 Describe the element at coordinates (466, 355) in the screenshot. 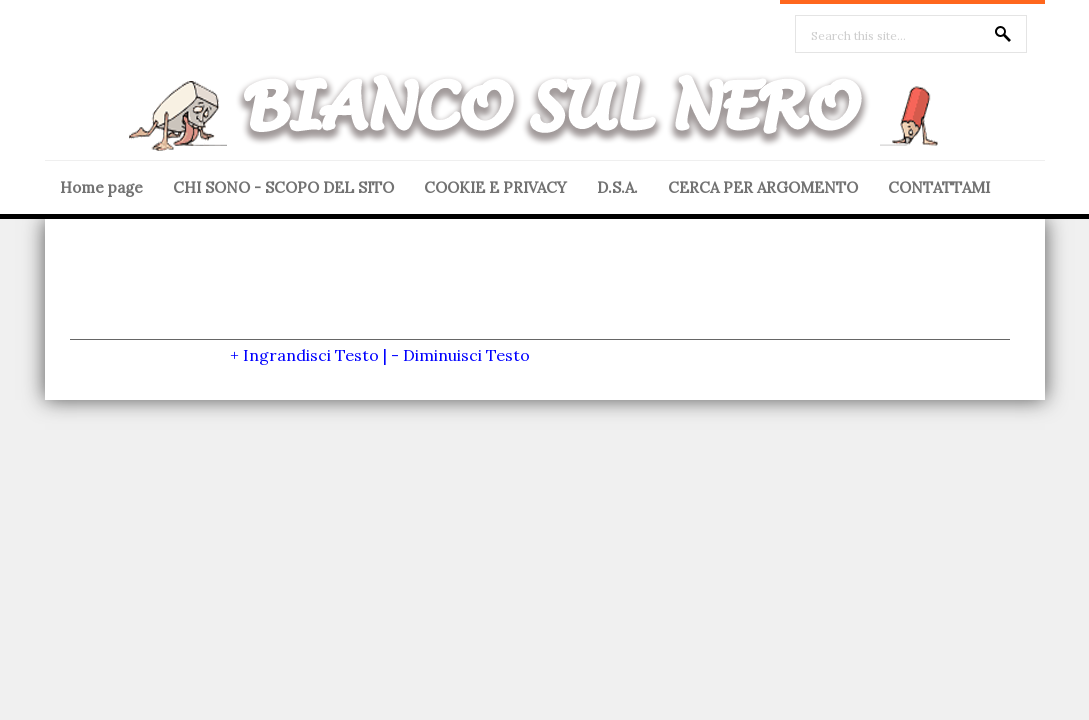

I see `Diminuisci Testo` at that location.